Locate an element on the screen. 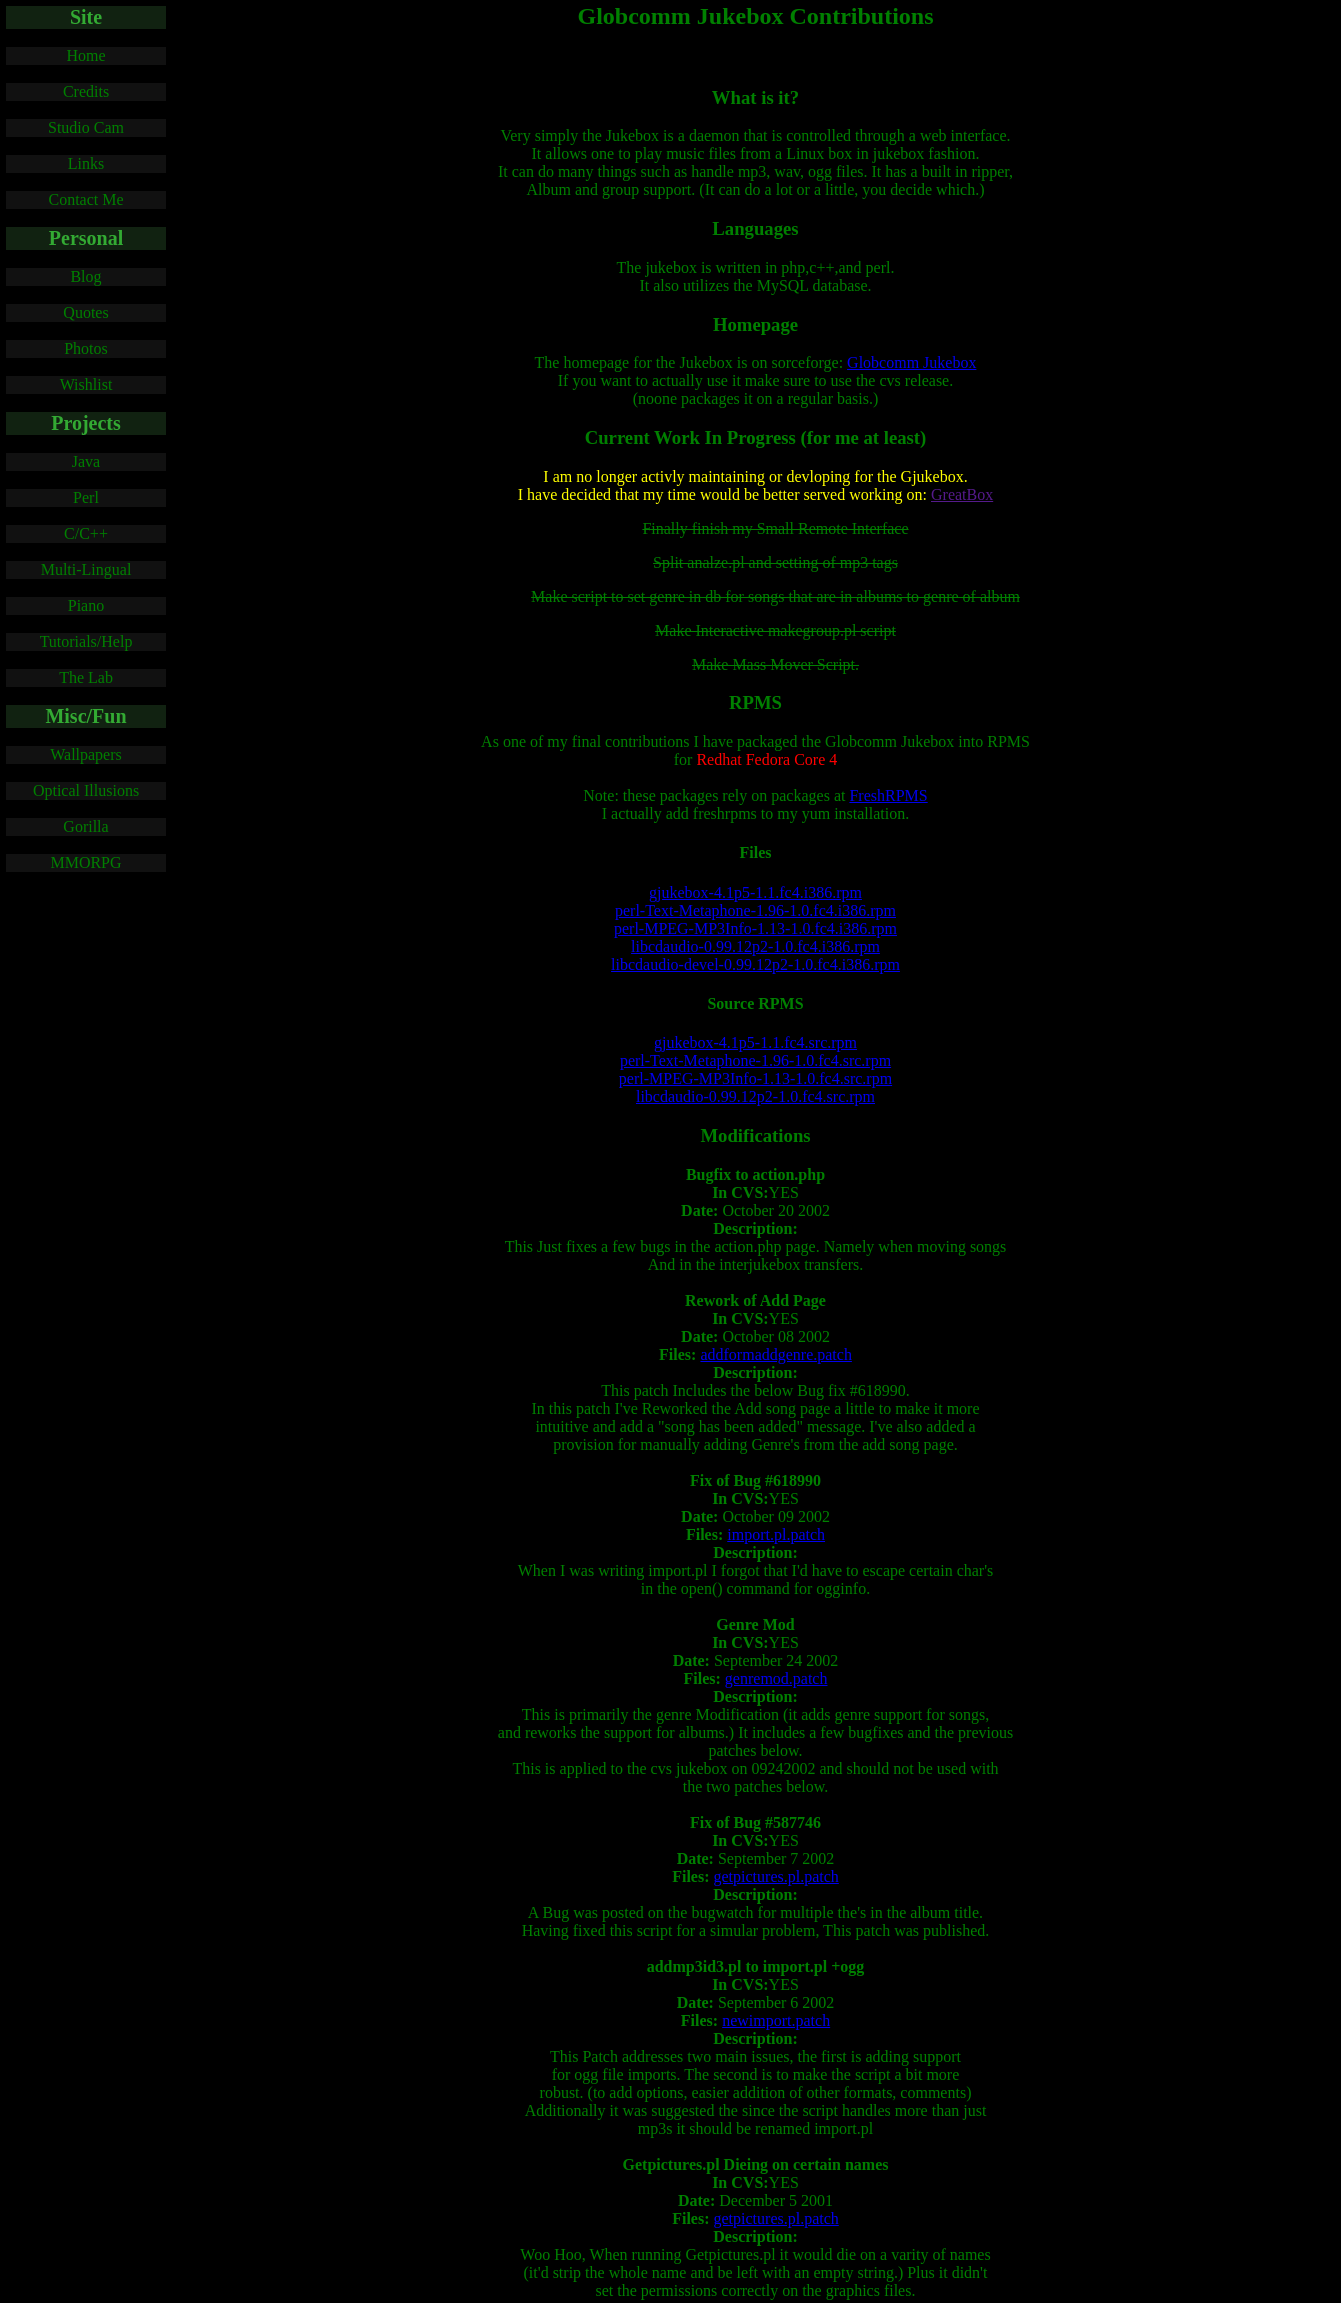 The width and height of the screenshot is (1341, 2303). getpictures.pl.patch is located at coordinates (776, 1876).